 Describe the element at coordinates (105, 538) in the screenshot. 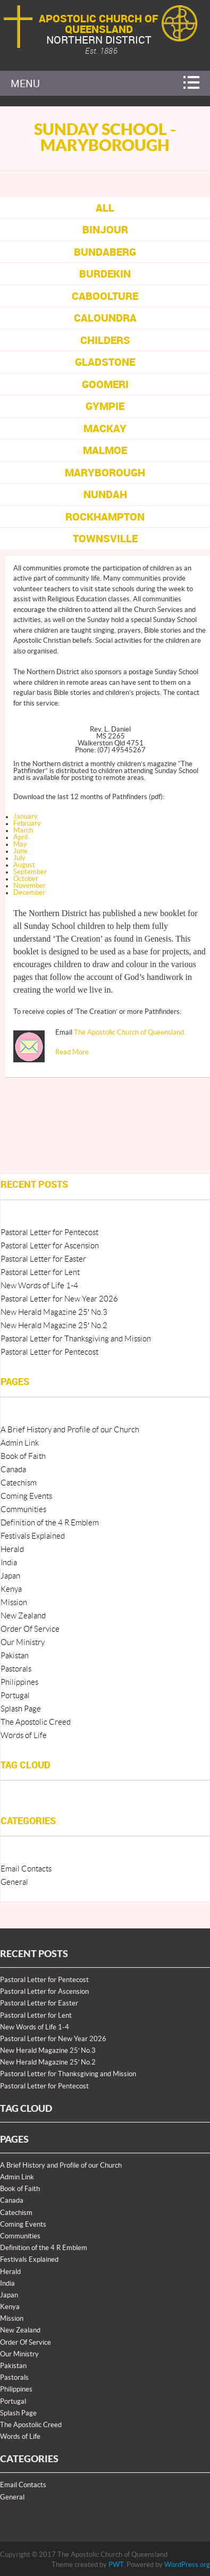

I see `Townsville` at that location.